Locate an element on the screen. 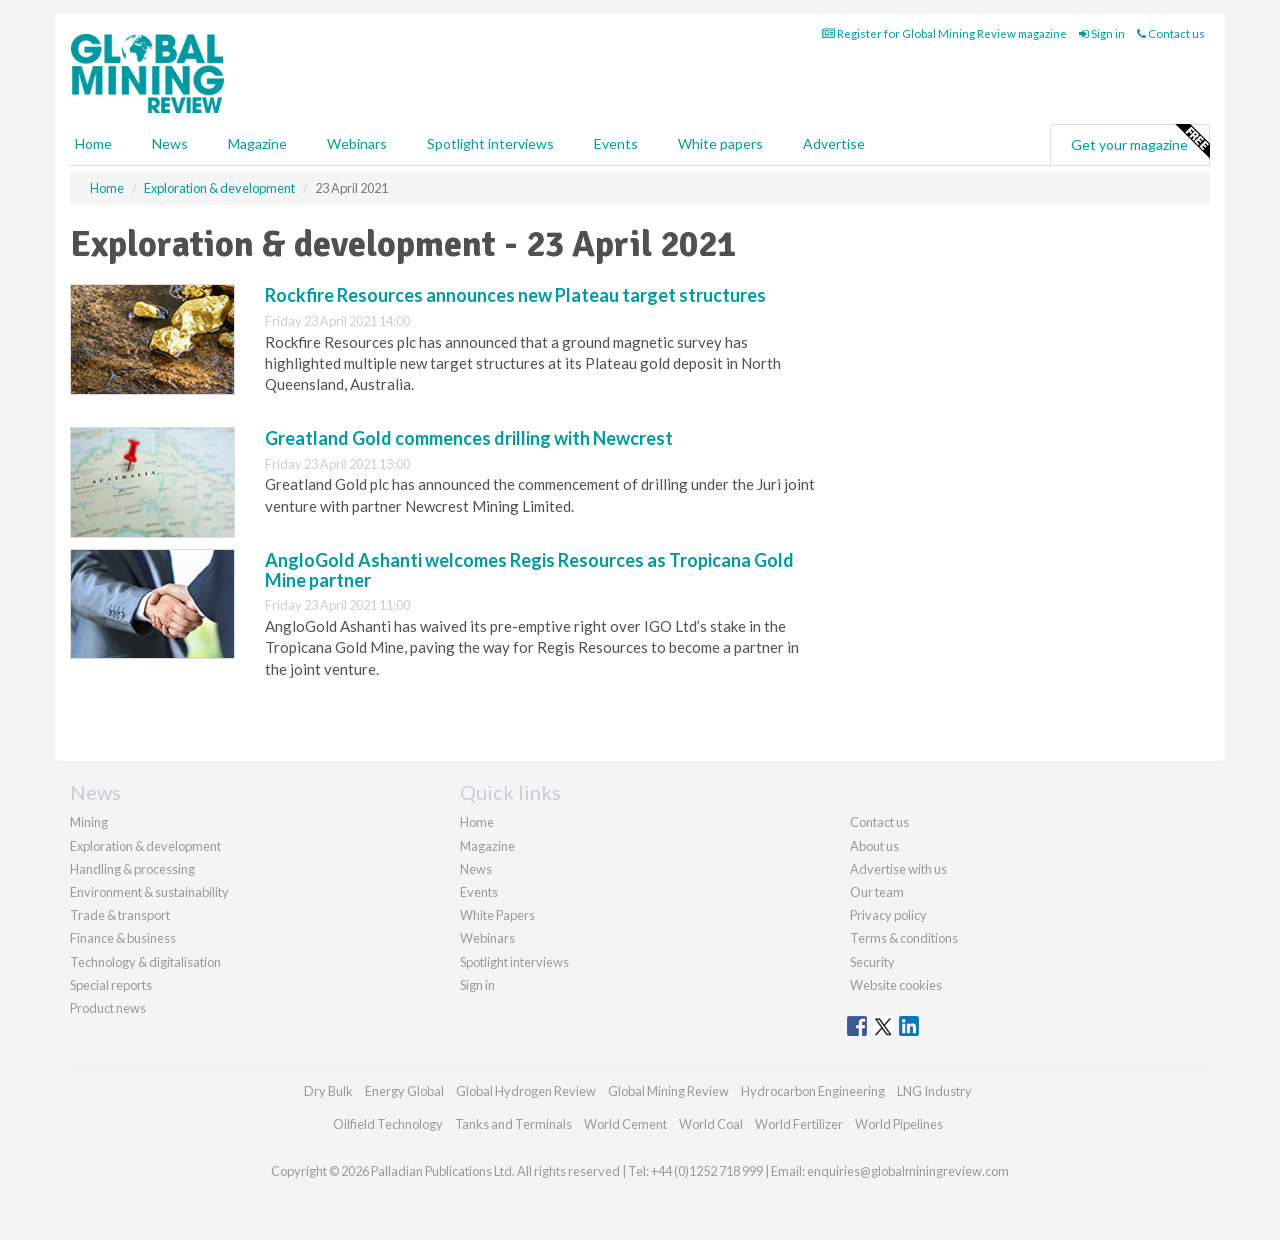 This screenshot has width=1280, height=1240. White Papers is located at coordinates (497, 915).